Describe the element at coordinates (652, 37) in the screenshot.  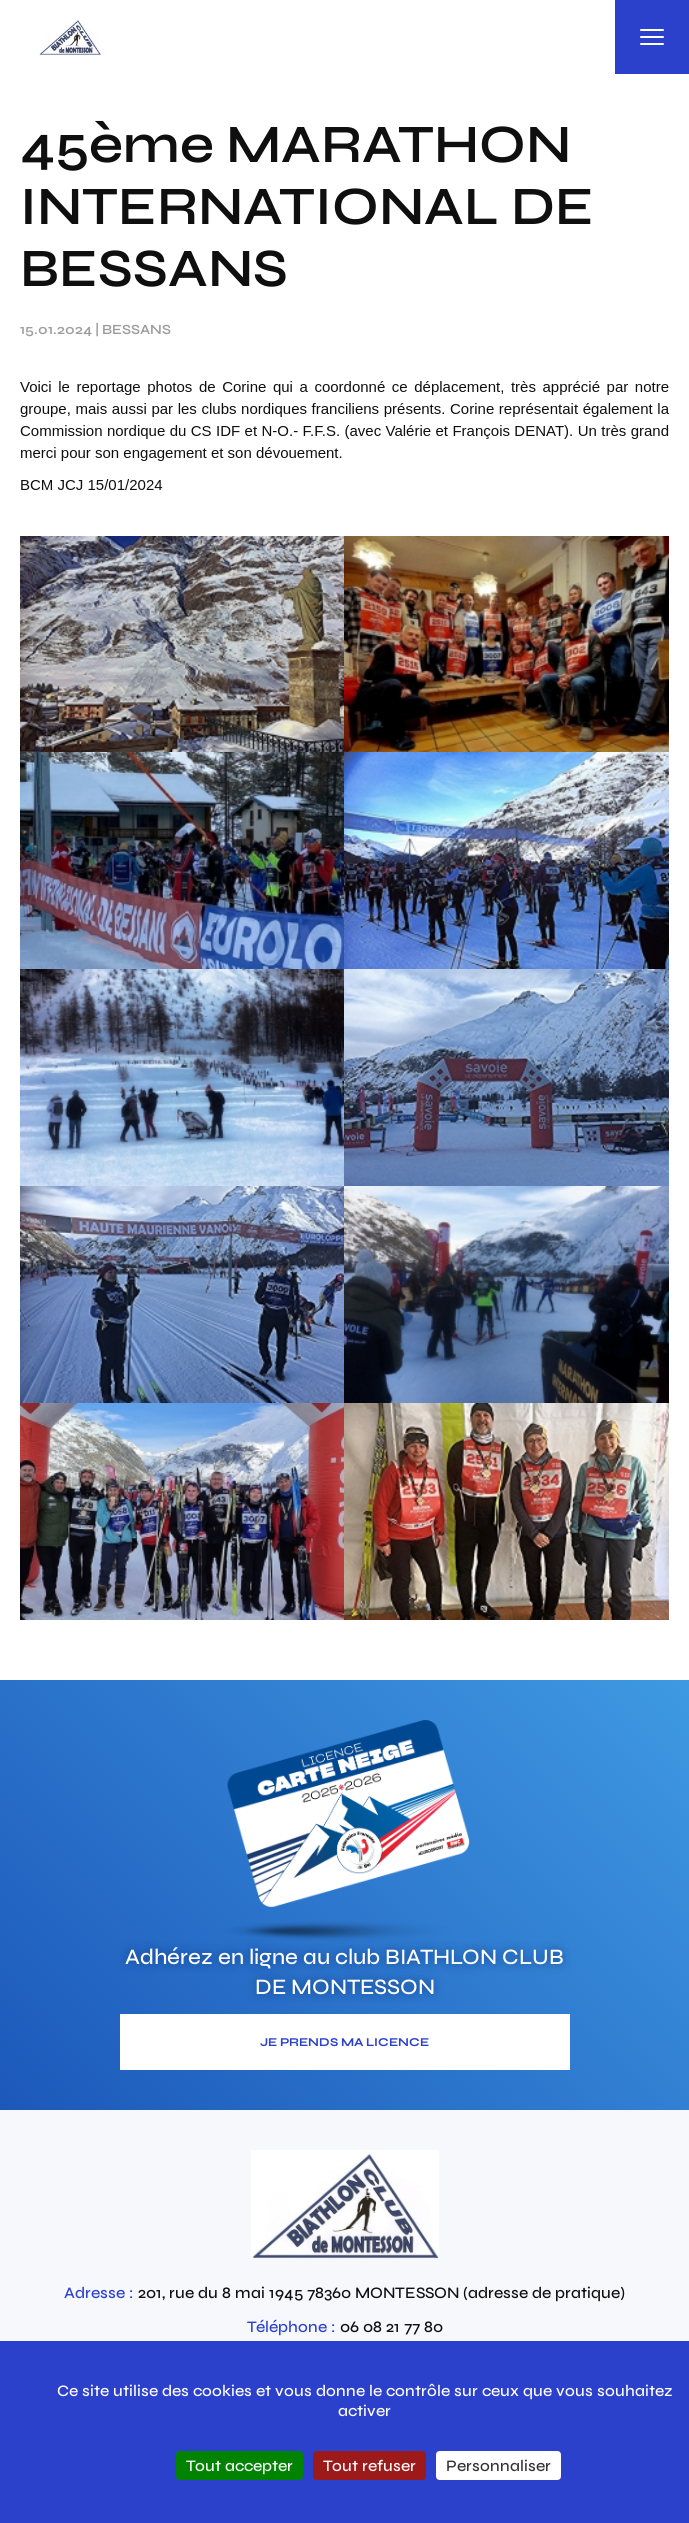
I see `[Ouvrir la navigation principale]` at that location.